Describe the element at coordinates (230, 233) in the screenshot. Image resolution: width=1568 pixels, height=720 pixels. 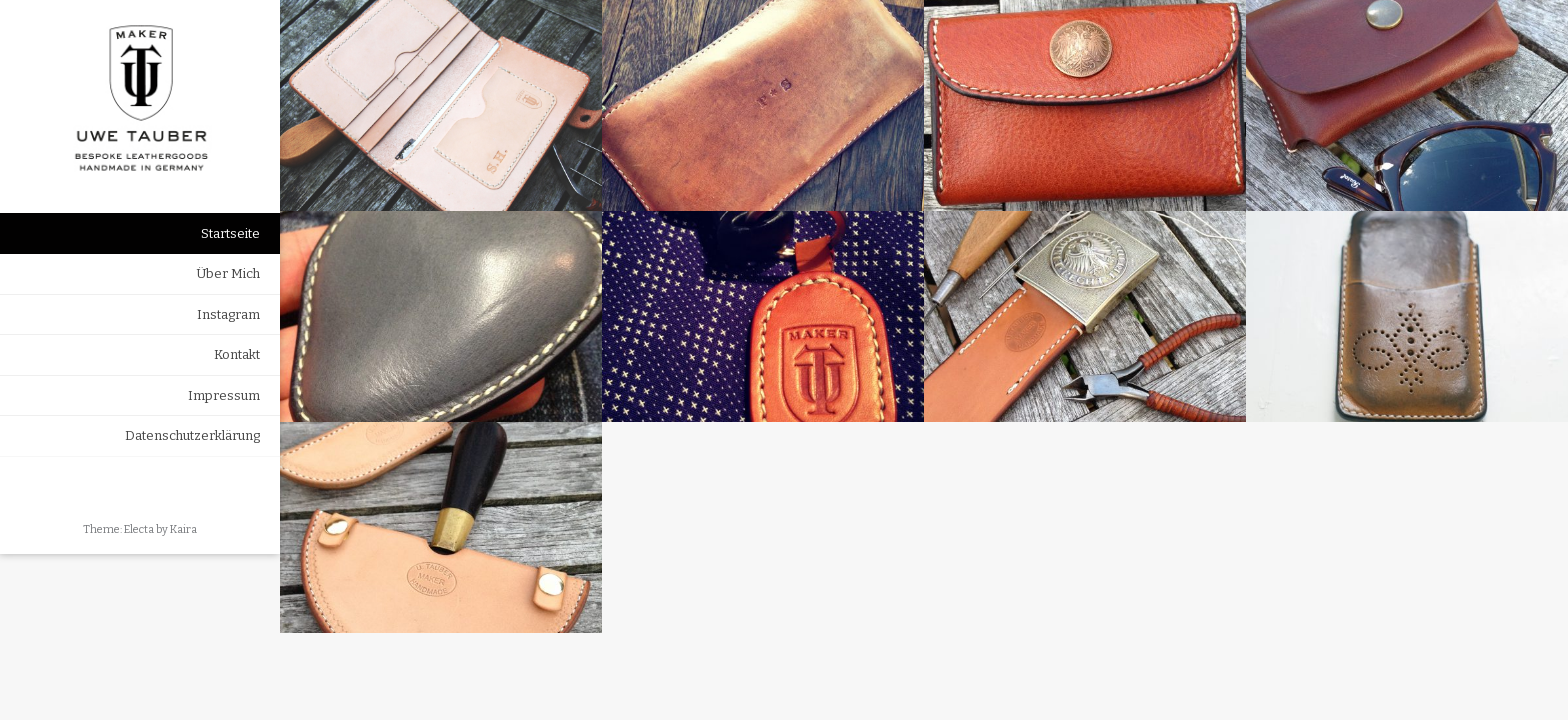
I see `Startseite` at that location.